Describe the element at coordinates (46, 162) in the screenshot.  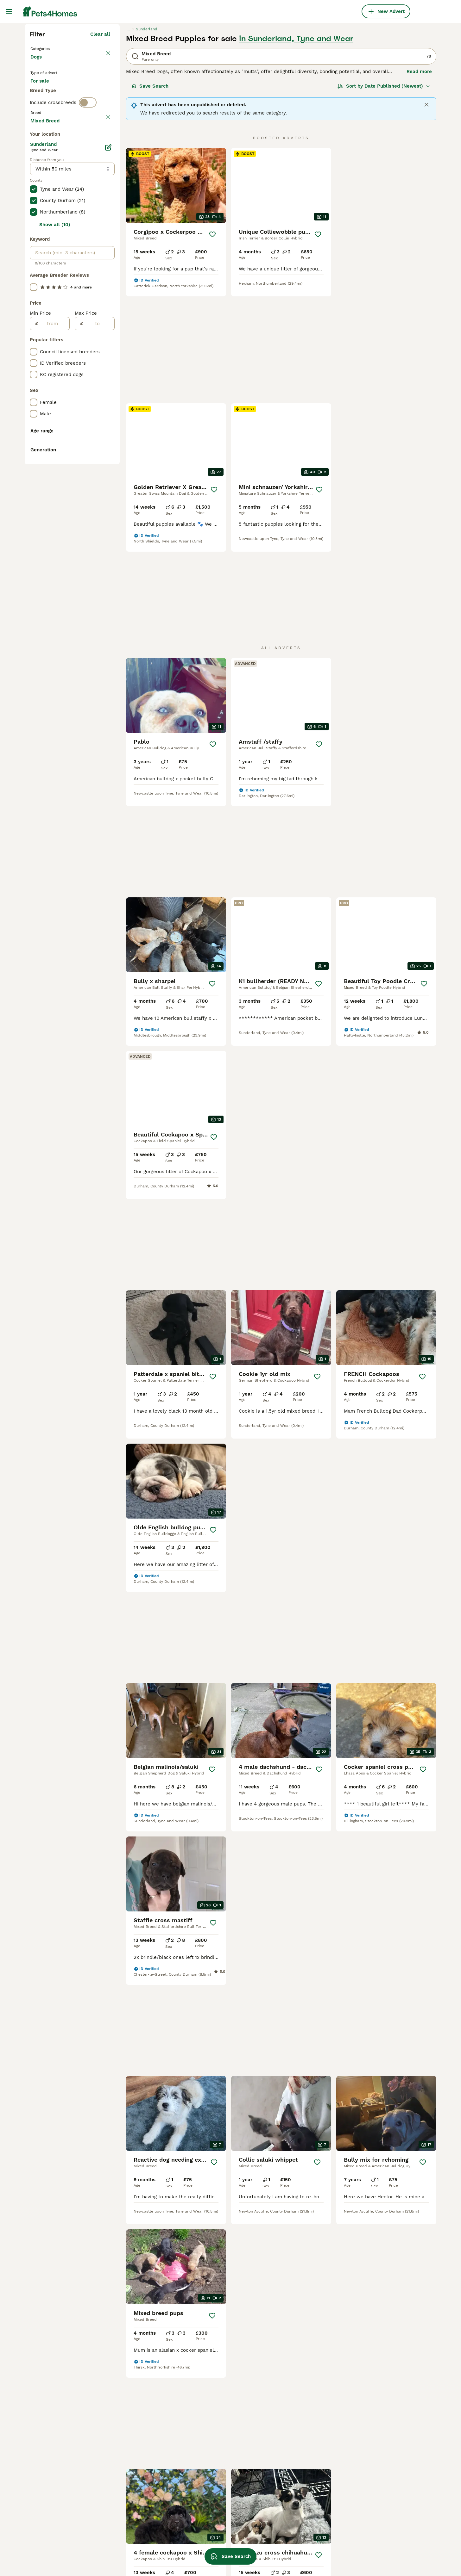
I see `Back to Pets` at that location.